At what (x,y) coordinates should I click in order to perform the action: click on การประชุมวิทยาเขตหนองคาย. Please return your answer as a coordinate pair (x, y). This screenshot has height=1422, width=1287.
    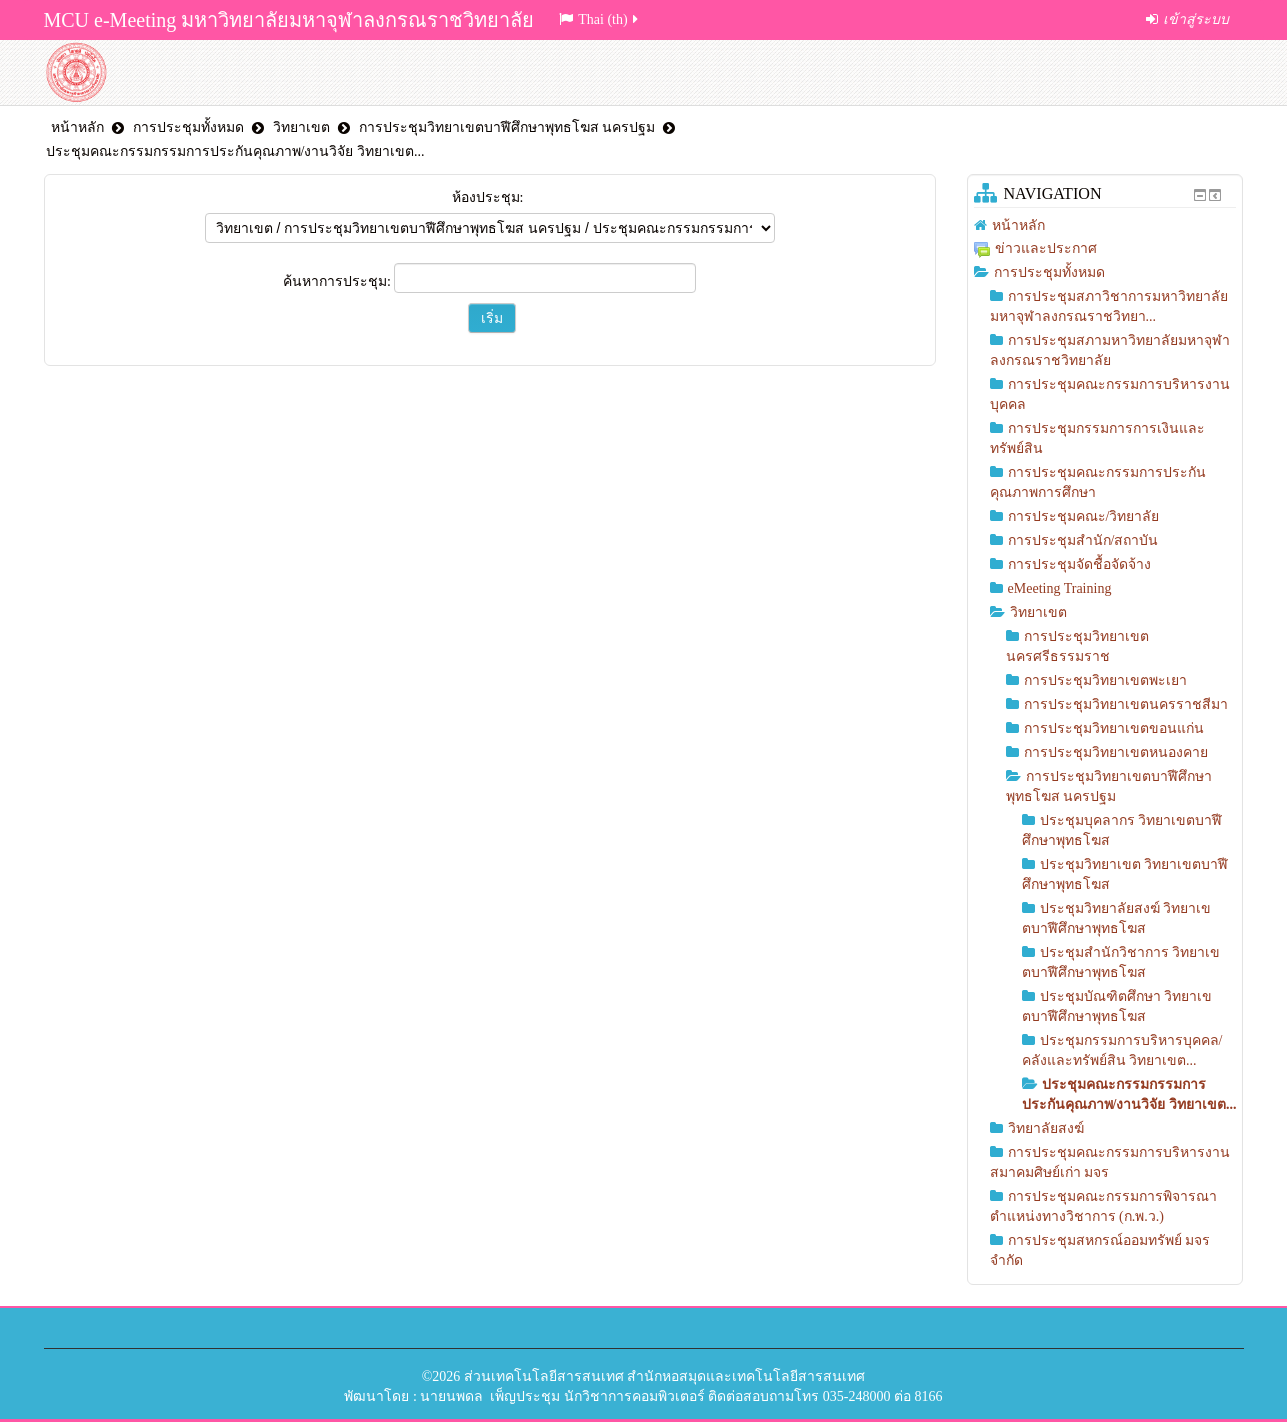
    Looking at the image, I should click on (1116, 752).